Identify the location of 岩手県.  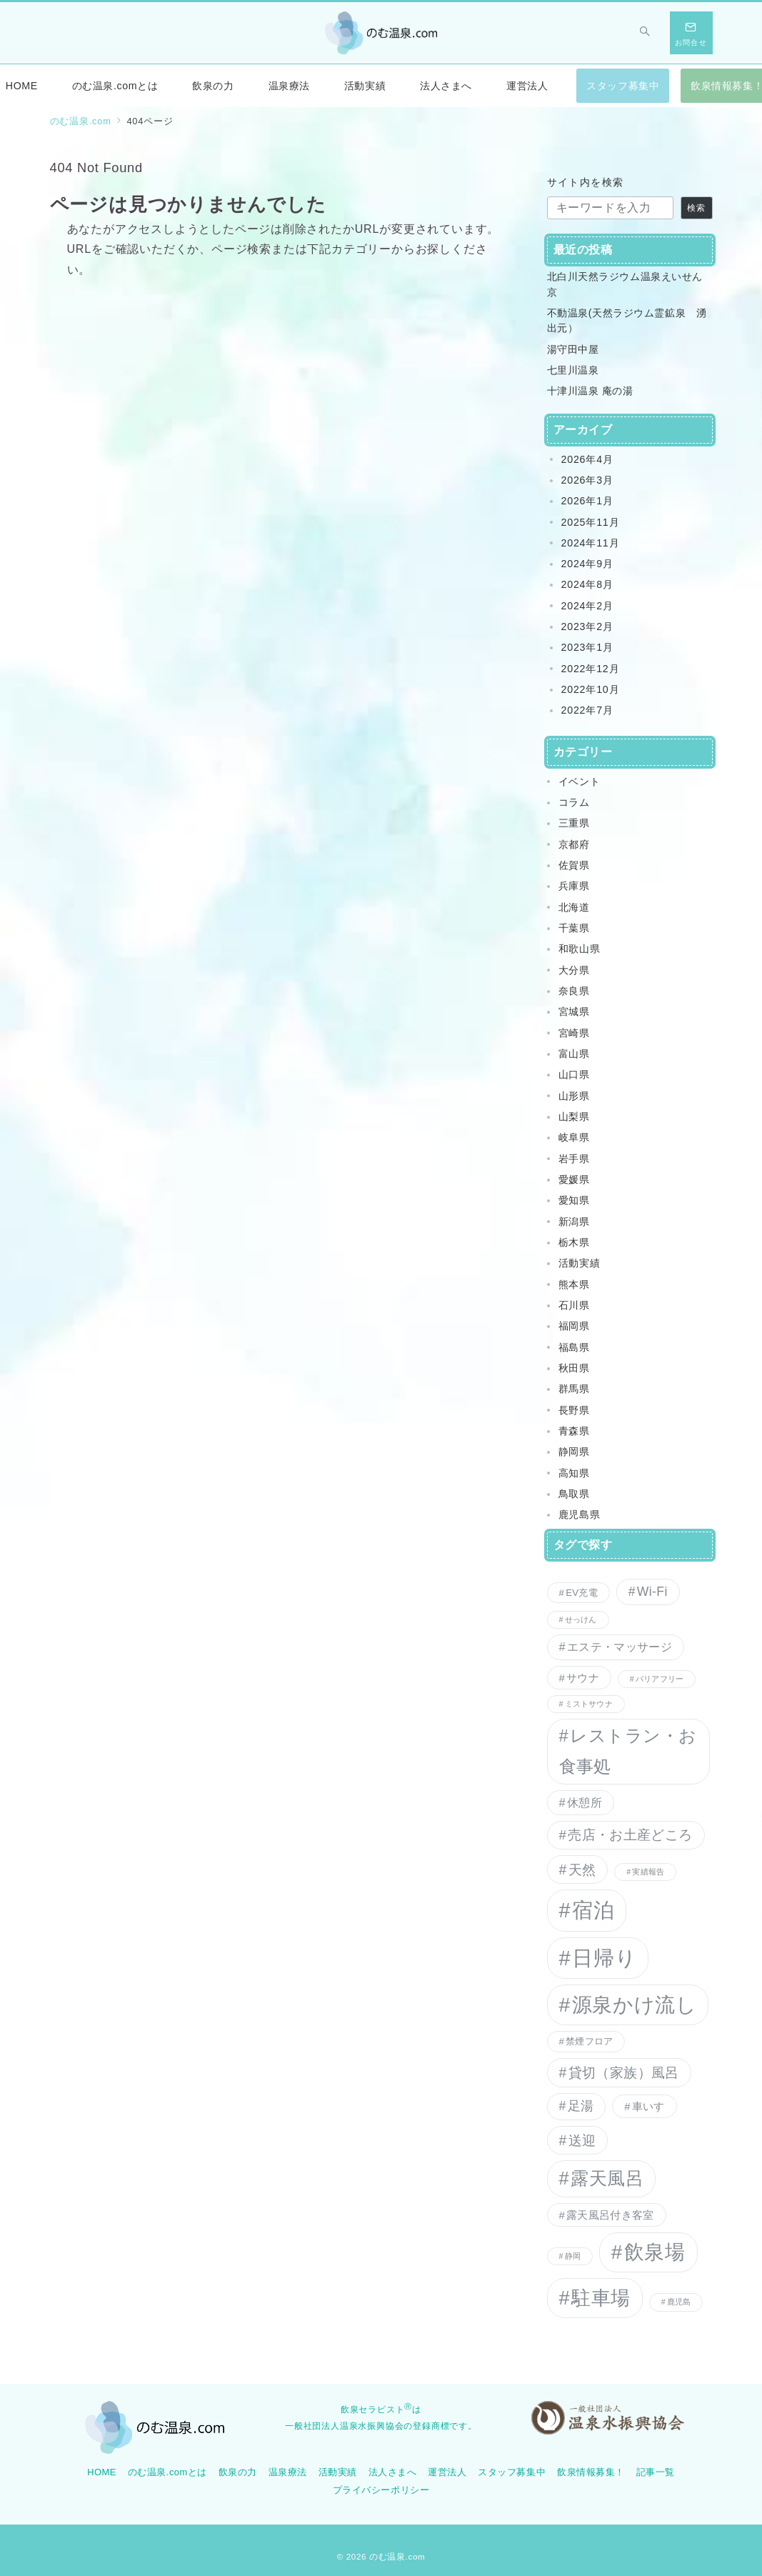
(574, 1158).